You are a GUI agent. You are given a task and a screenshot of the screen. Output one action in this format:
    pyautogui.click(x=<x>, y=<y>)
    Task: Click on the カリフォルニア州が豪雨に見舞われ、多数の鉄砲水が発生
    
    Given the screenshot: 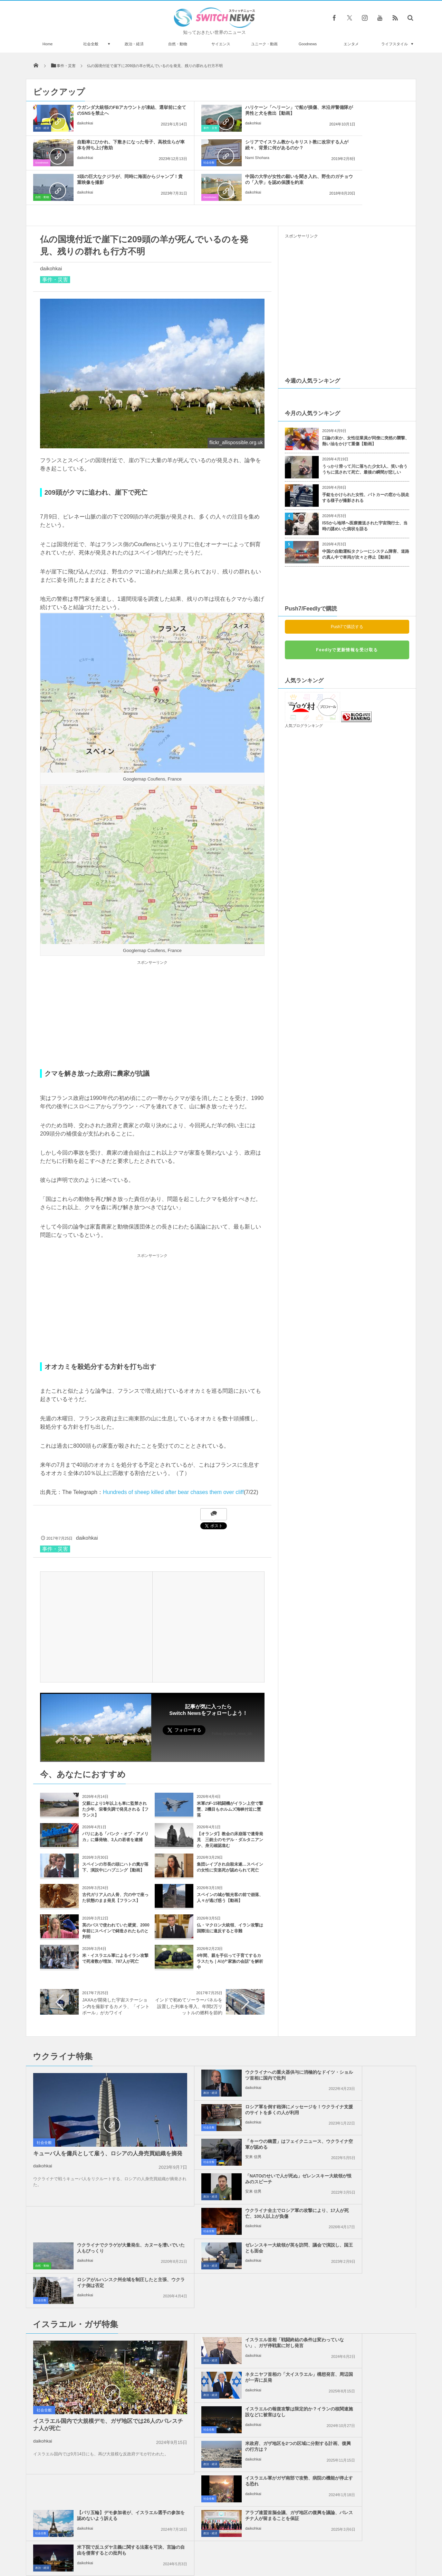 What is the action you would take?
    pyautogui.click(x=104, y=2472)
    